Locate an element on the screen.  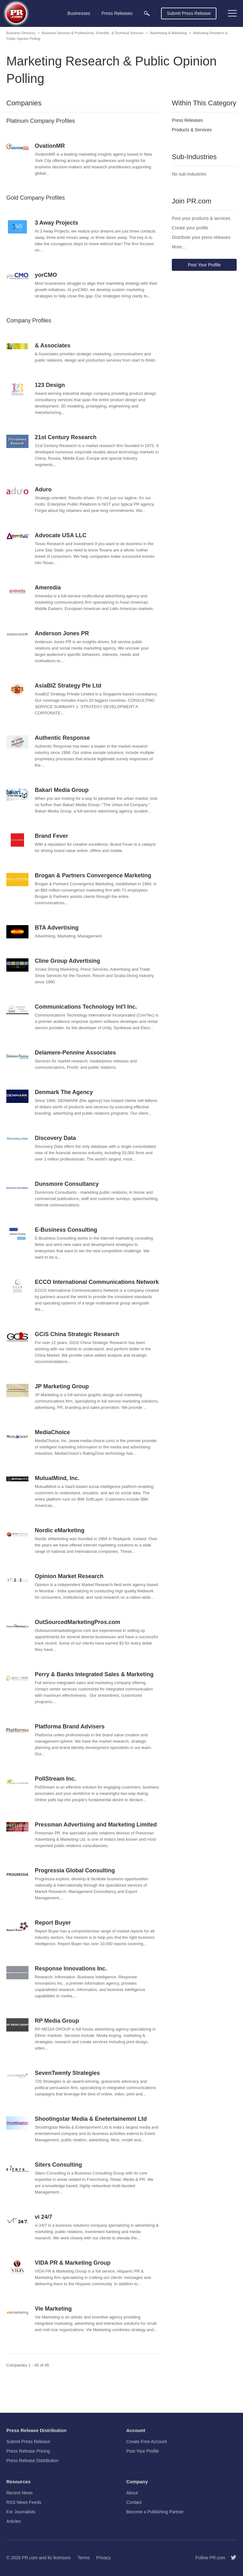
ECCO International Communications Network is located at coordinates (97, 1282).